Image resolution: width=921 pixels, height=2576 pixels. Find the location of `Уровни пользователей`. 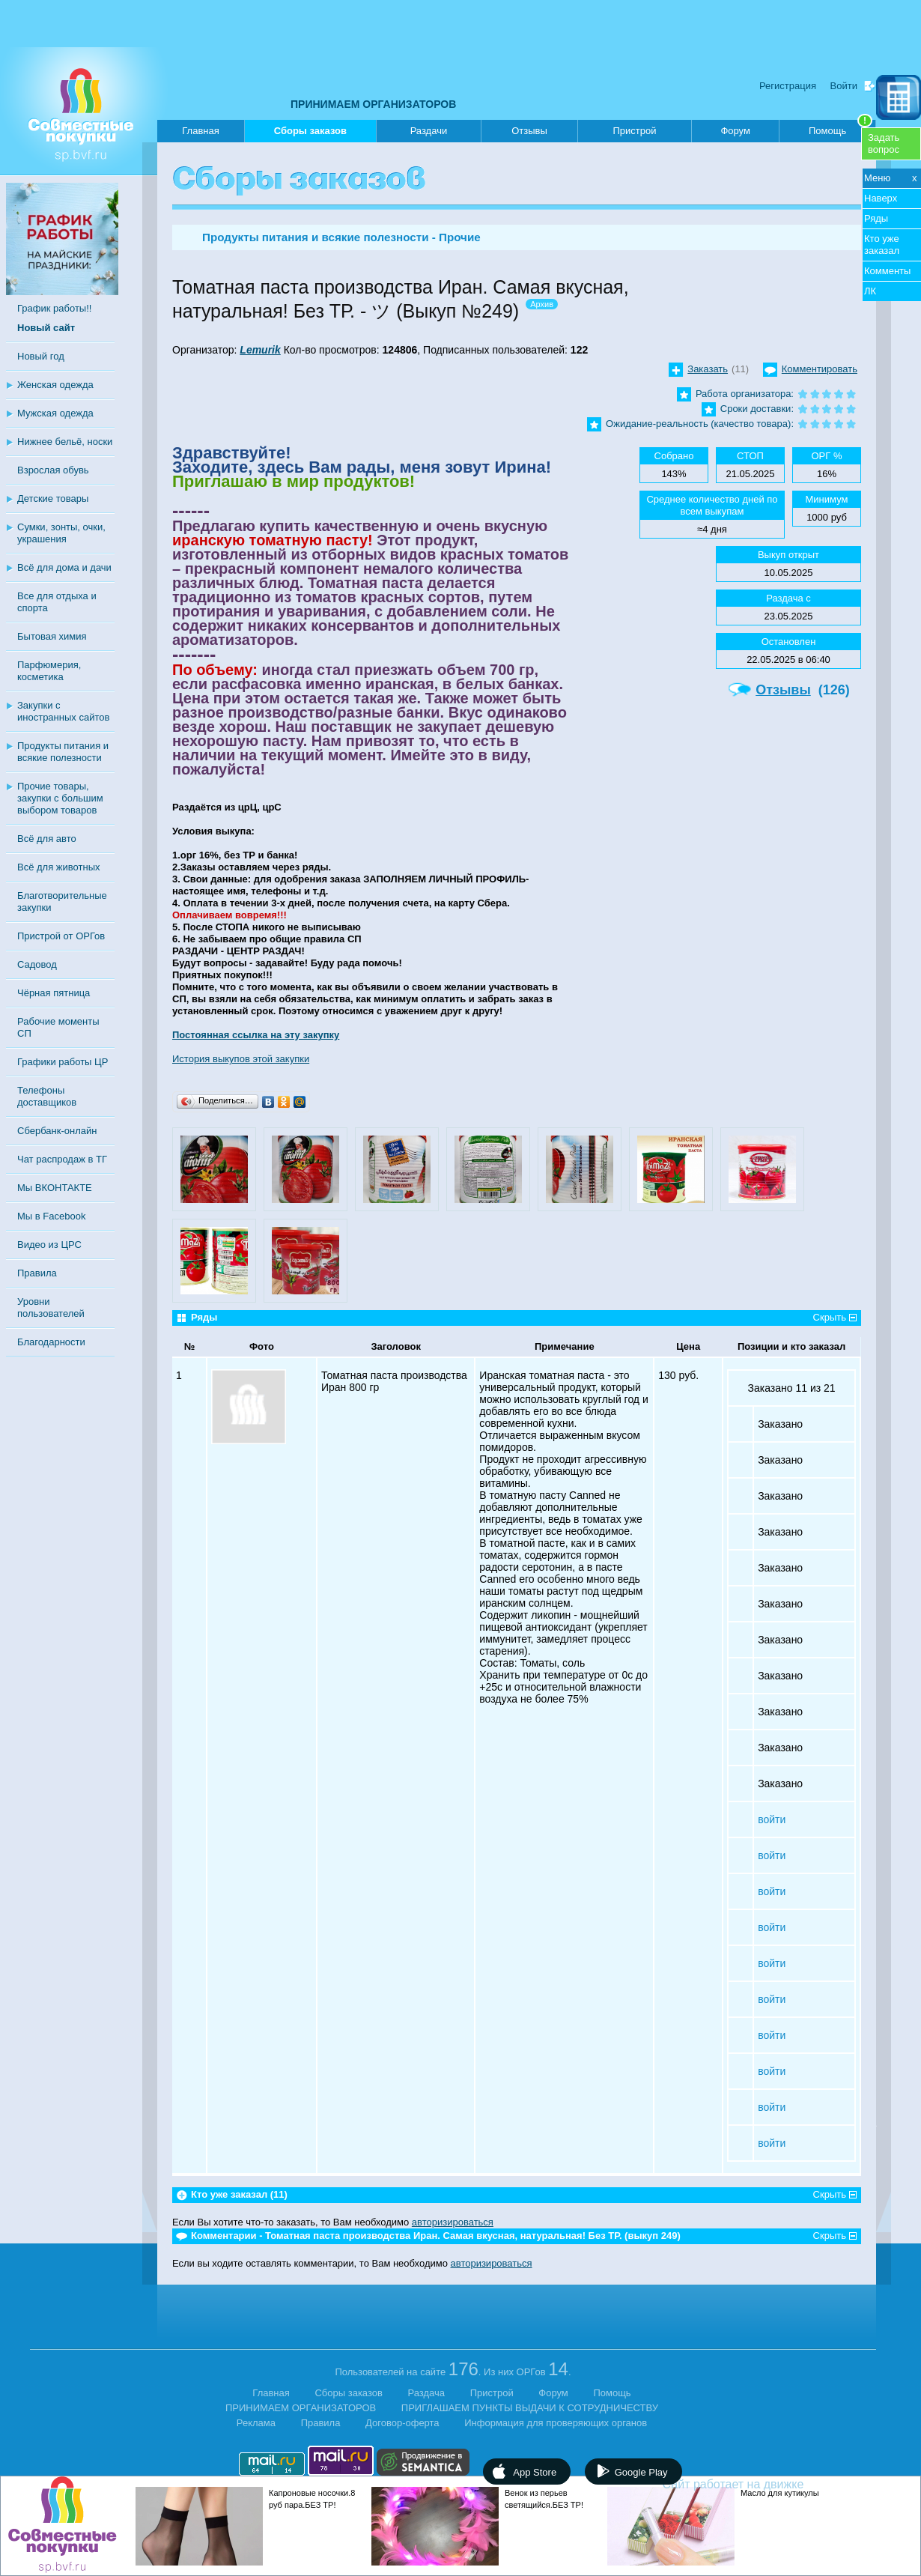

Уровни пользователей is located at coordinates (51, 1307).